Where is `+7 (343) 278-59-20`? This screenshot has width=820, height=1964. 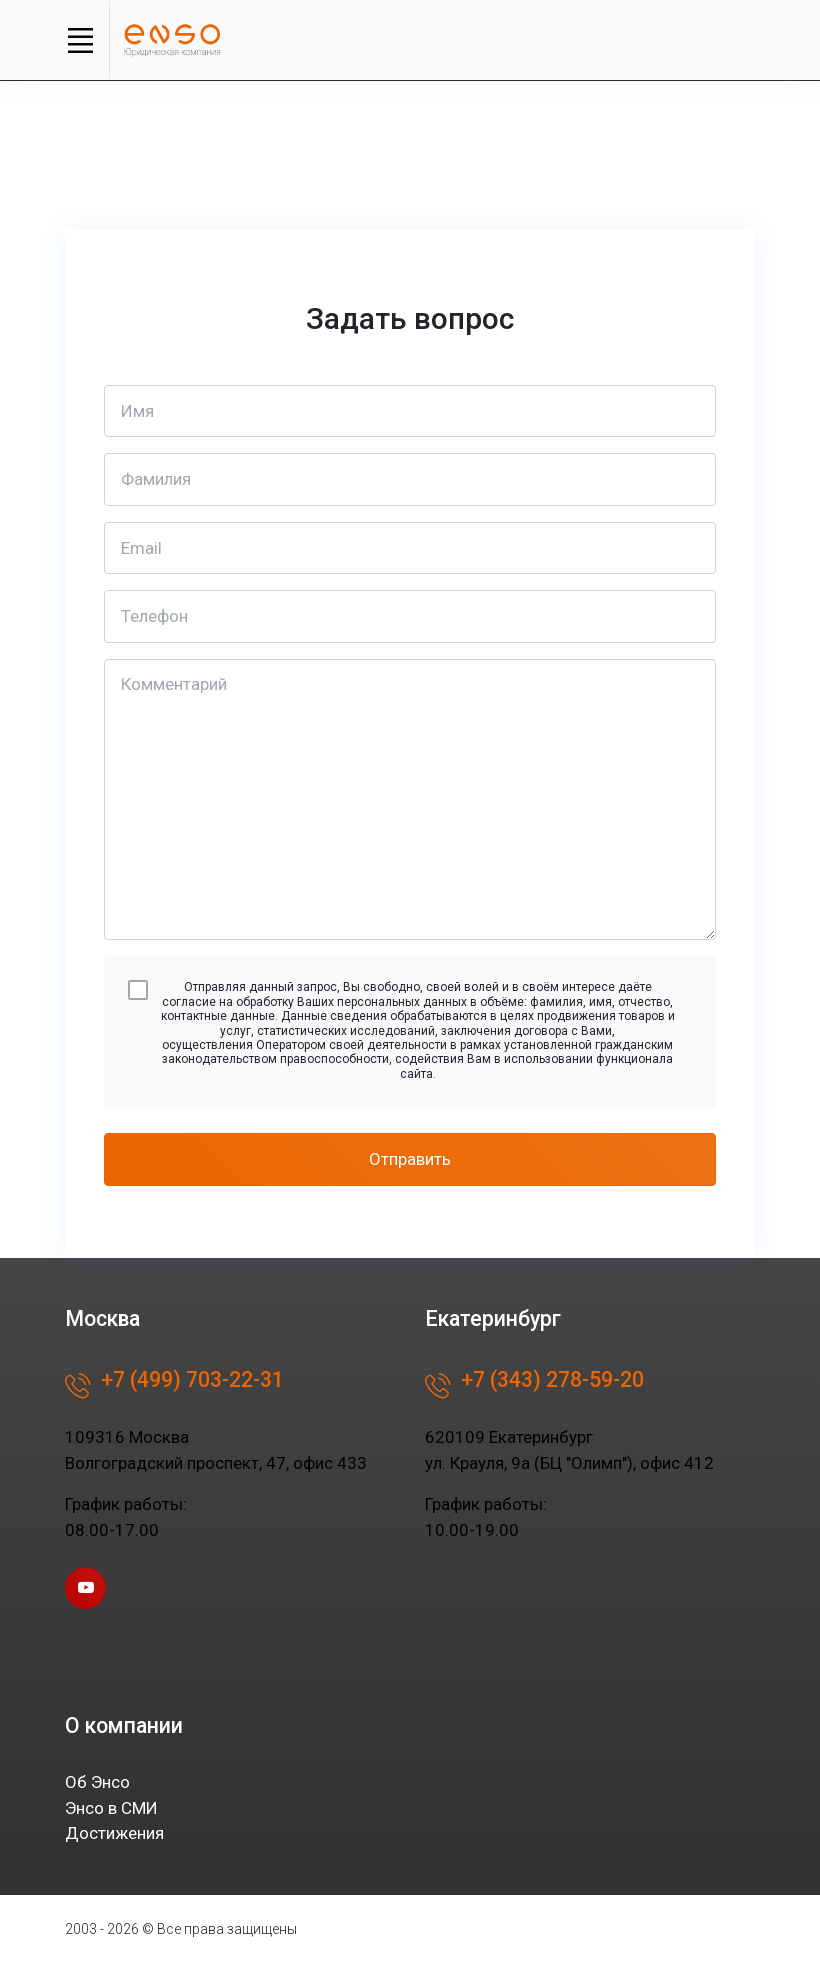
+7 (343) 278-59-20 is located at coordinates (534, 1386).